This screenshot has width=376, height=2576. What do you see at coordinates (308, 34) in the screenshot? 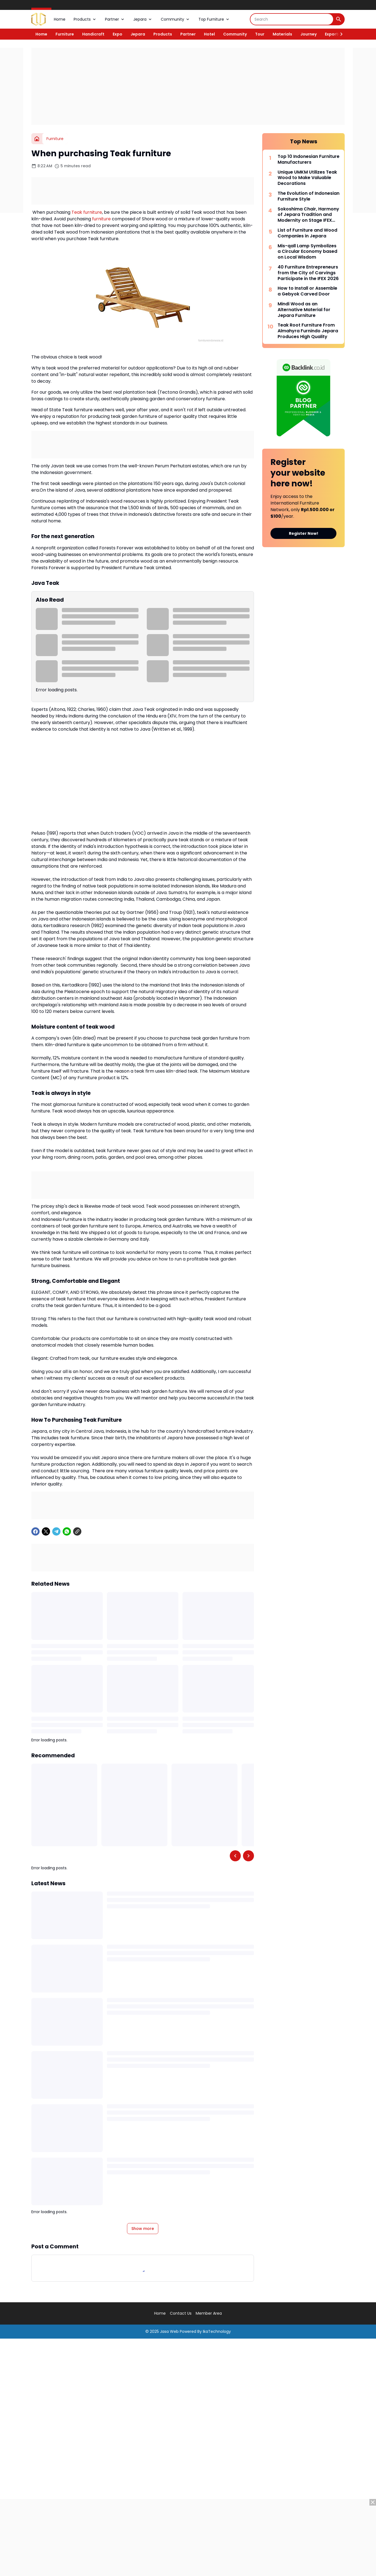
I see `Journey` at bounding box center [308, 34].